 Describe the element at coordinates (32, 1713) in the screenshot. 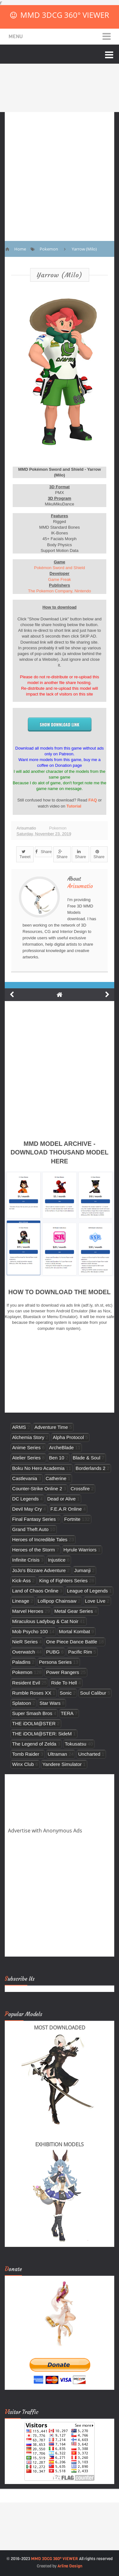

I see `Super Smash Bros` at that location.